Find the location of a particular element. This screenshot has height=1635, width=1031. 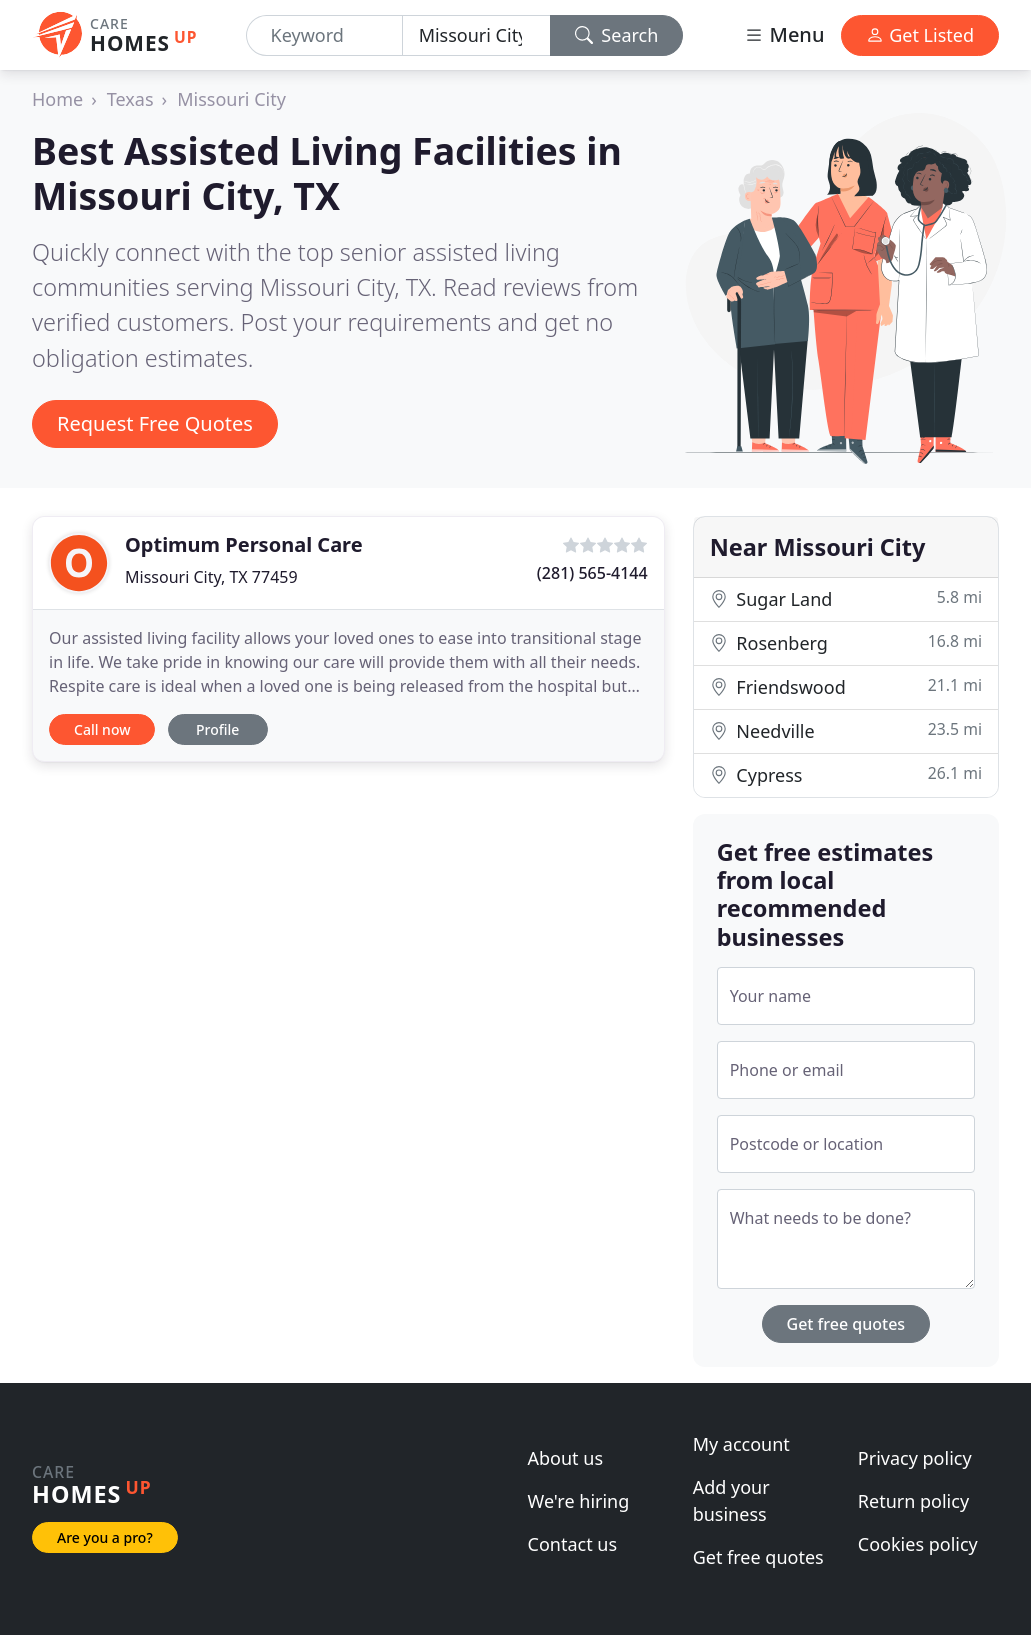

Call now is located at coordinates (102, 729).